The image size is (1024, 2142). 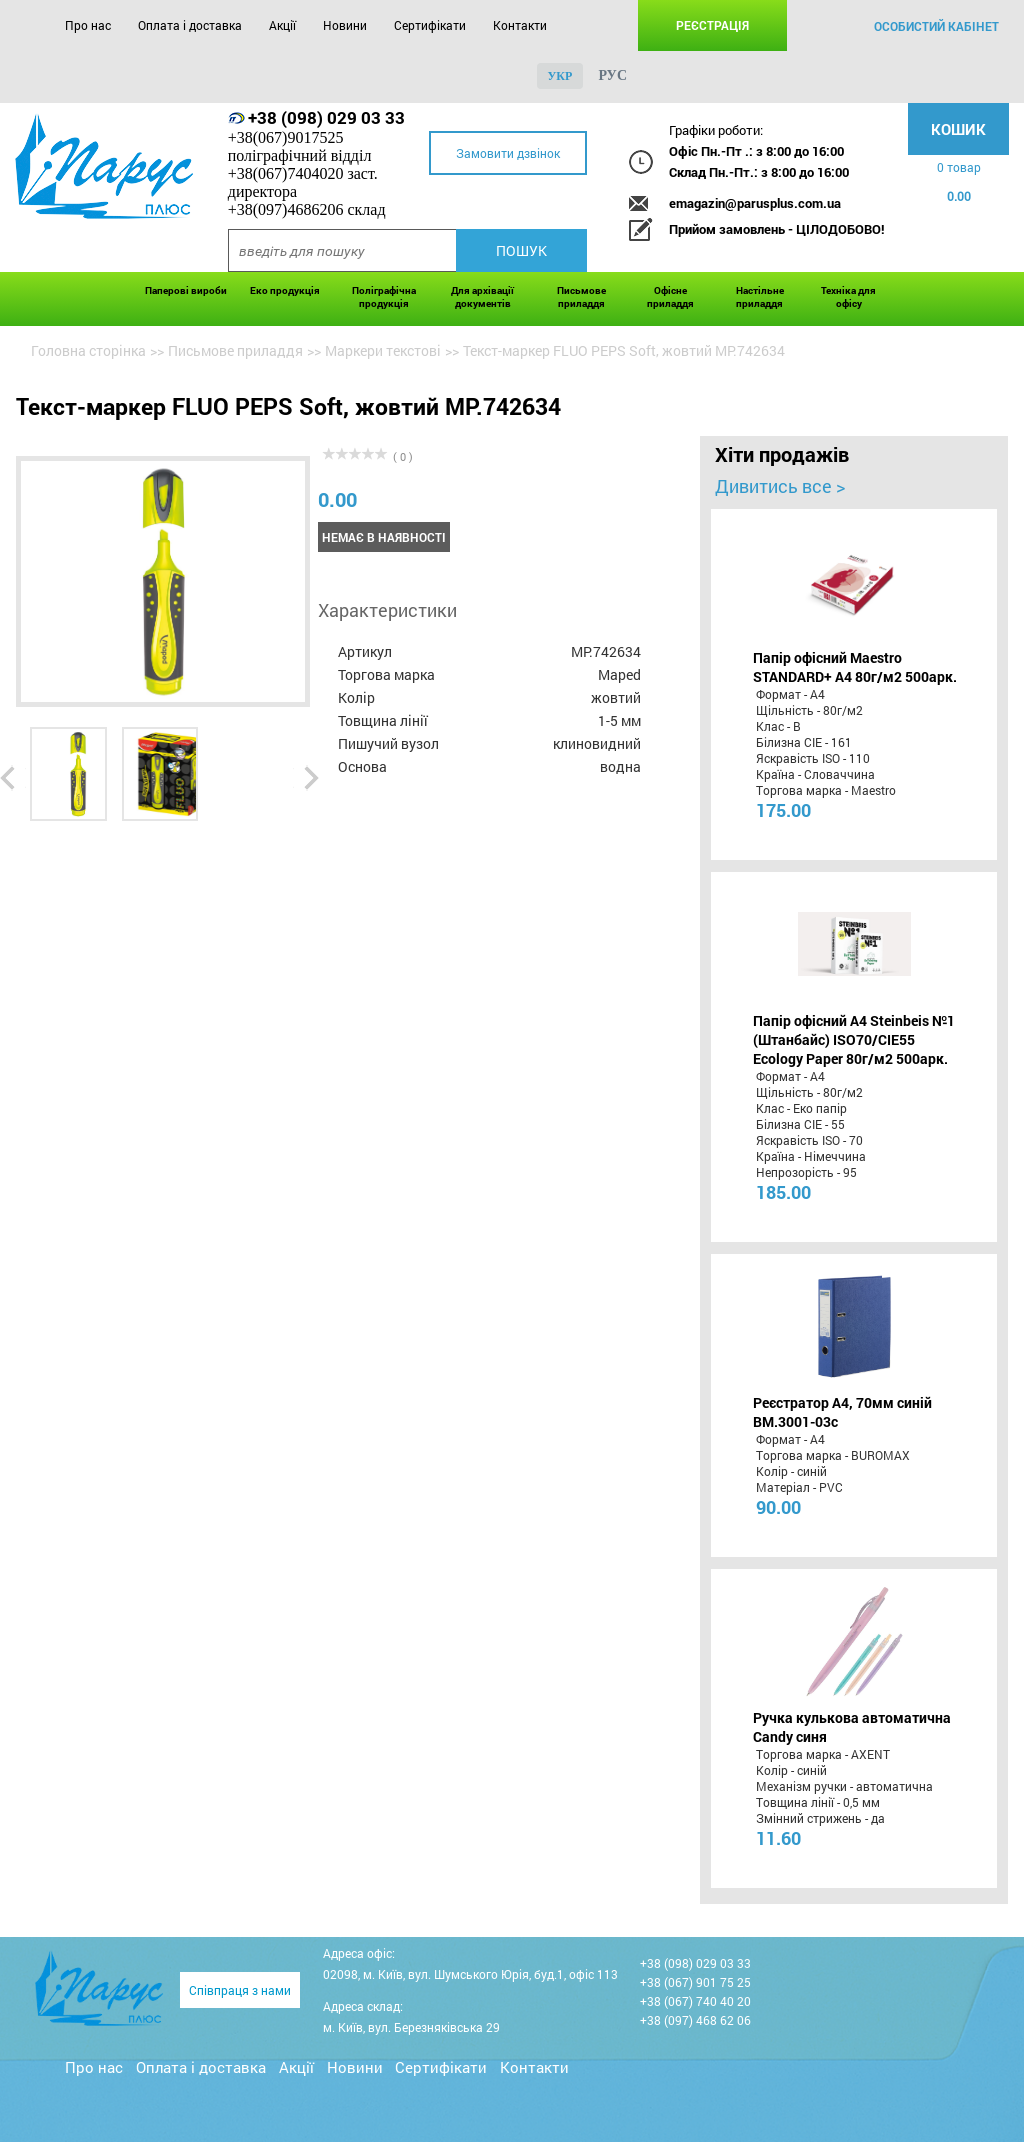 What do you see at coordinates (383, 350) in the screenshot?
I see `Маркери текстові` at bounding box center [383, 350].